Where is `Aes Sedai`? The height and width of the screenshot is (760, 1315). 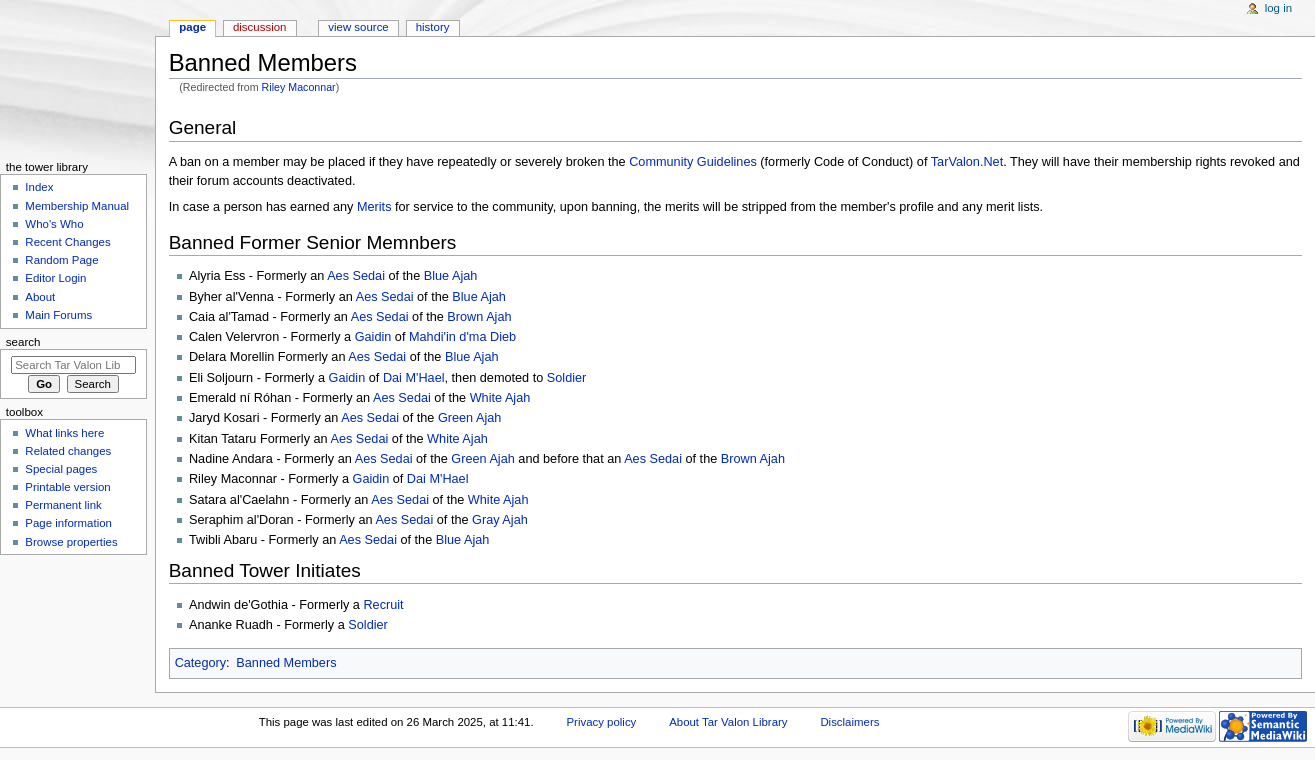 Aes Sedai is located at coordinates (356, 276).